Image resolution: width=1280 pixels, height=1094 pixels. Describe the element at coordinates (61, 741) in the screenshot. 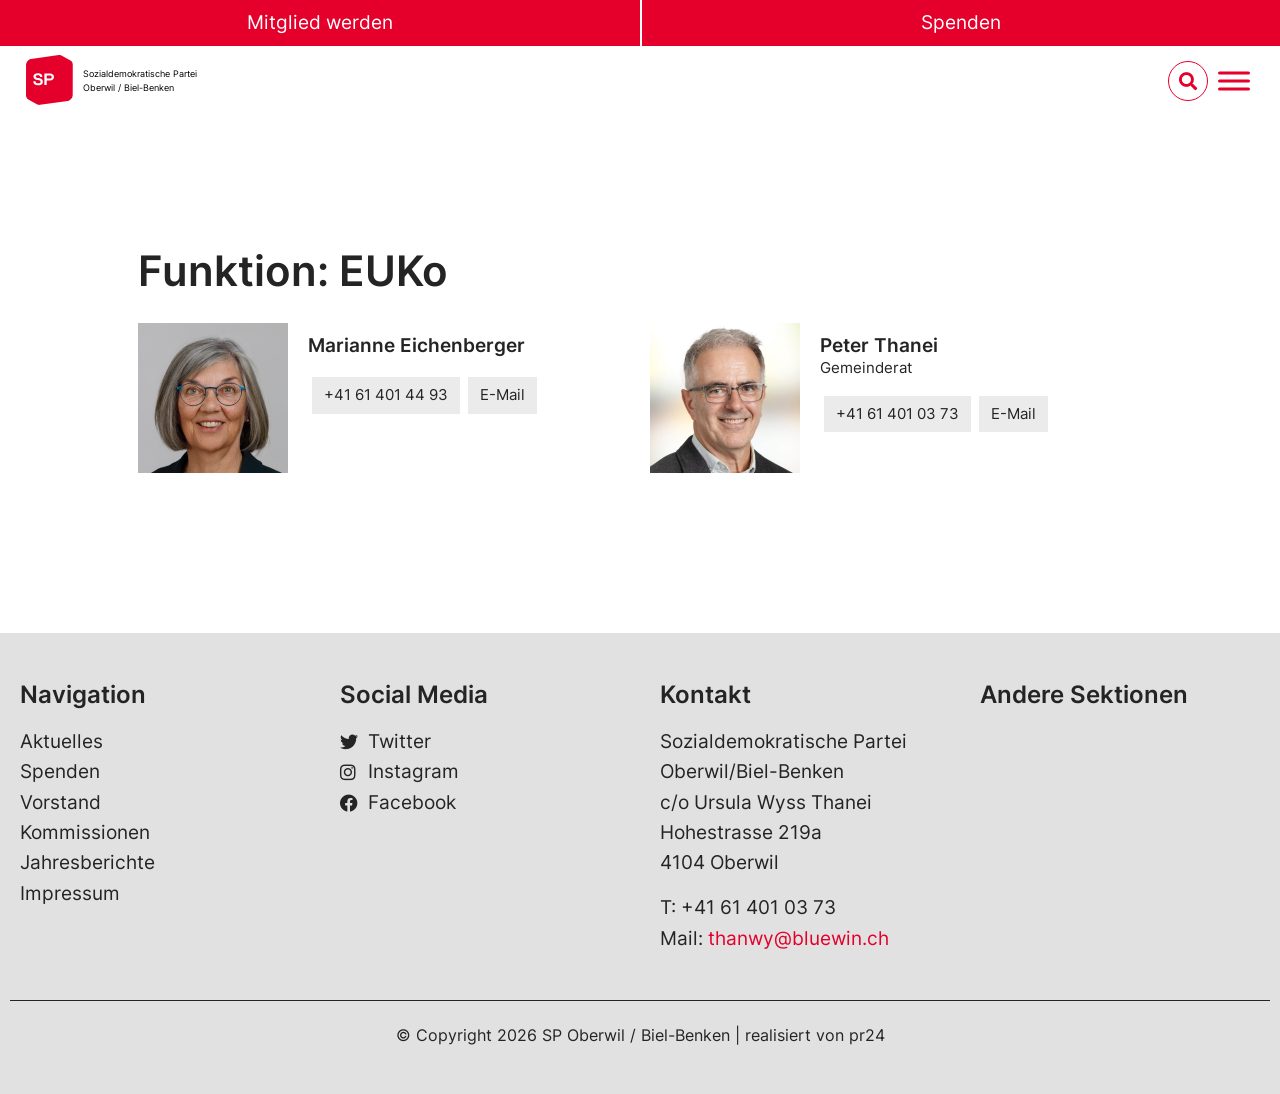

I see `Aktuelles` at that location.